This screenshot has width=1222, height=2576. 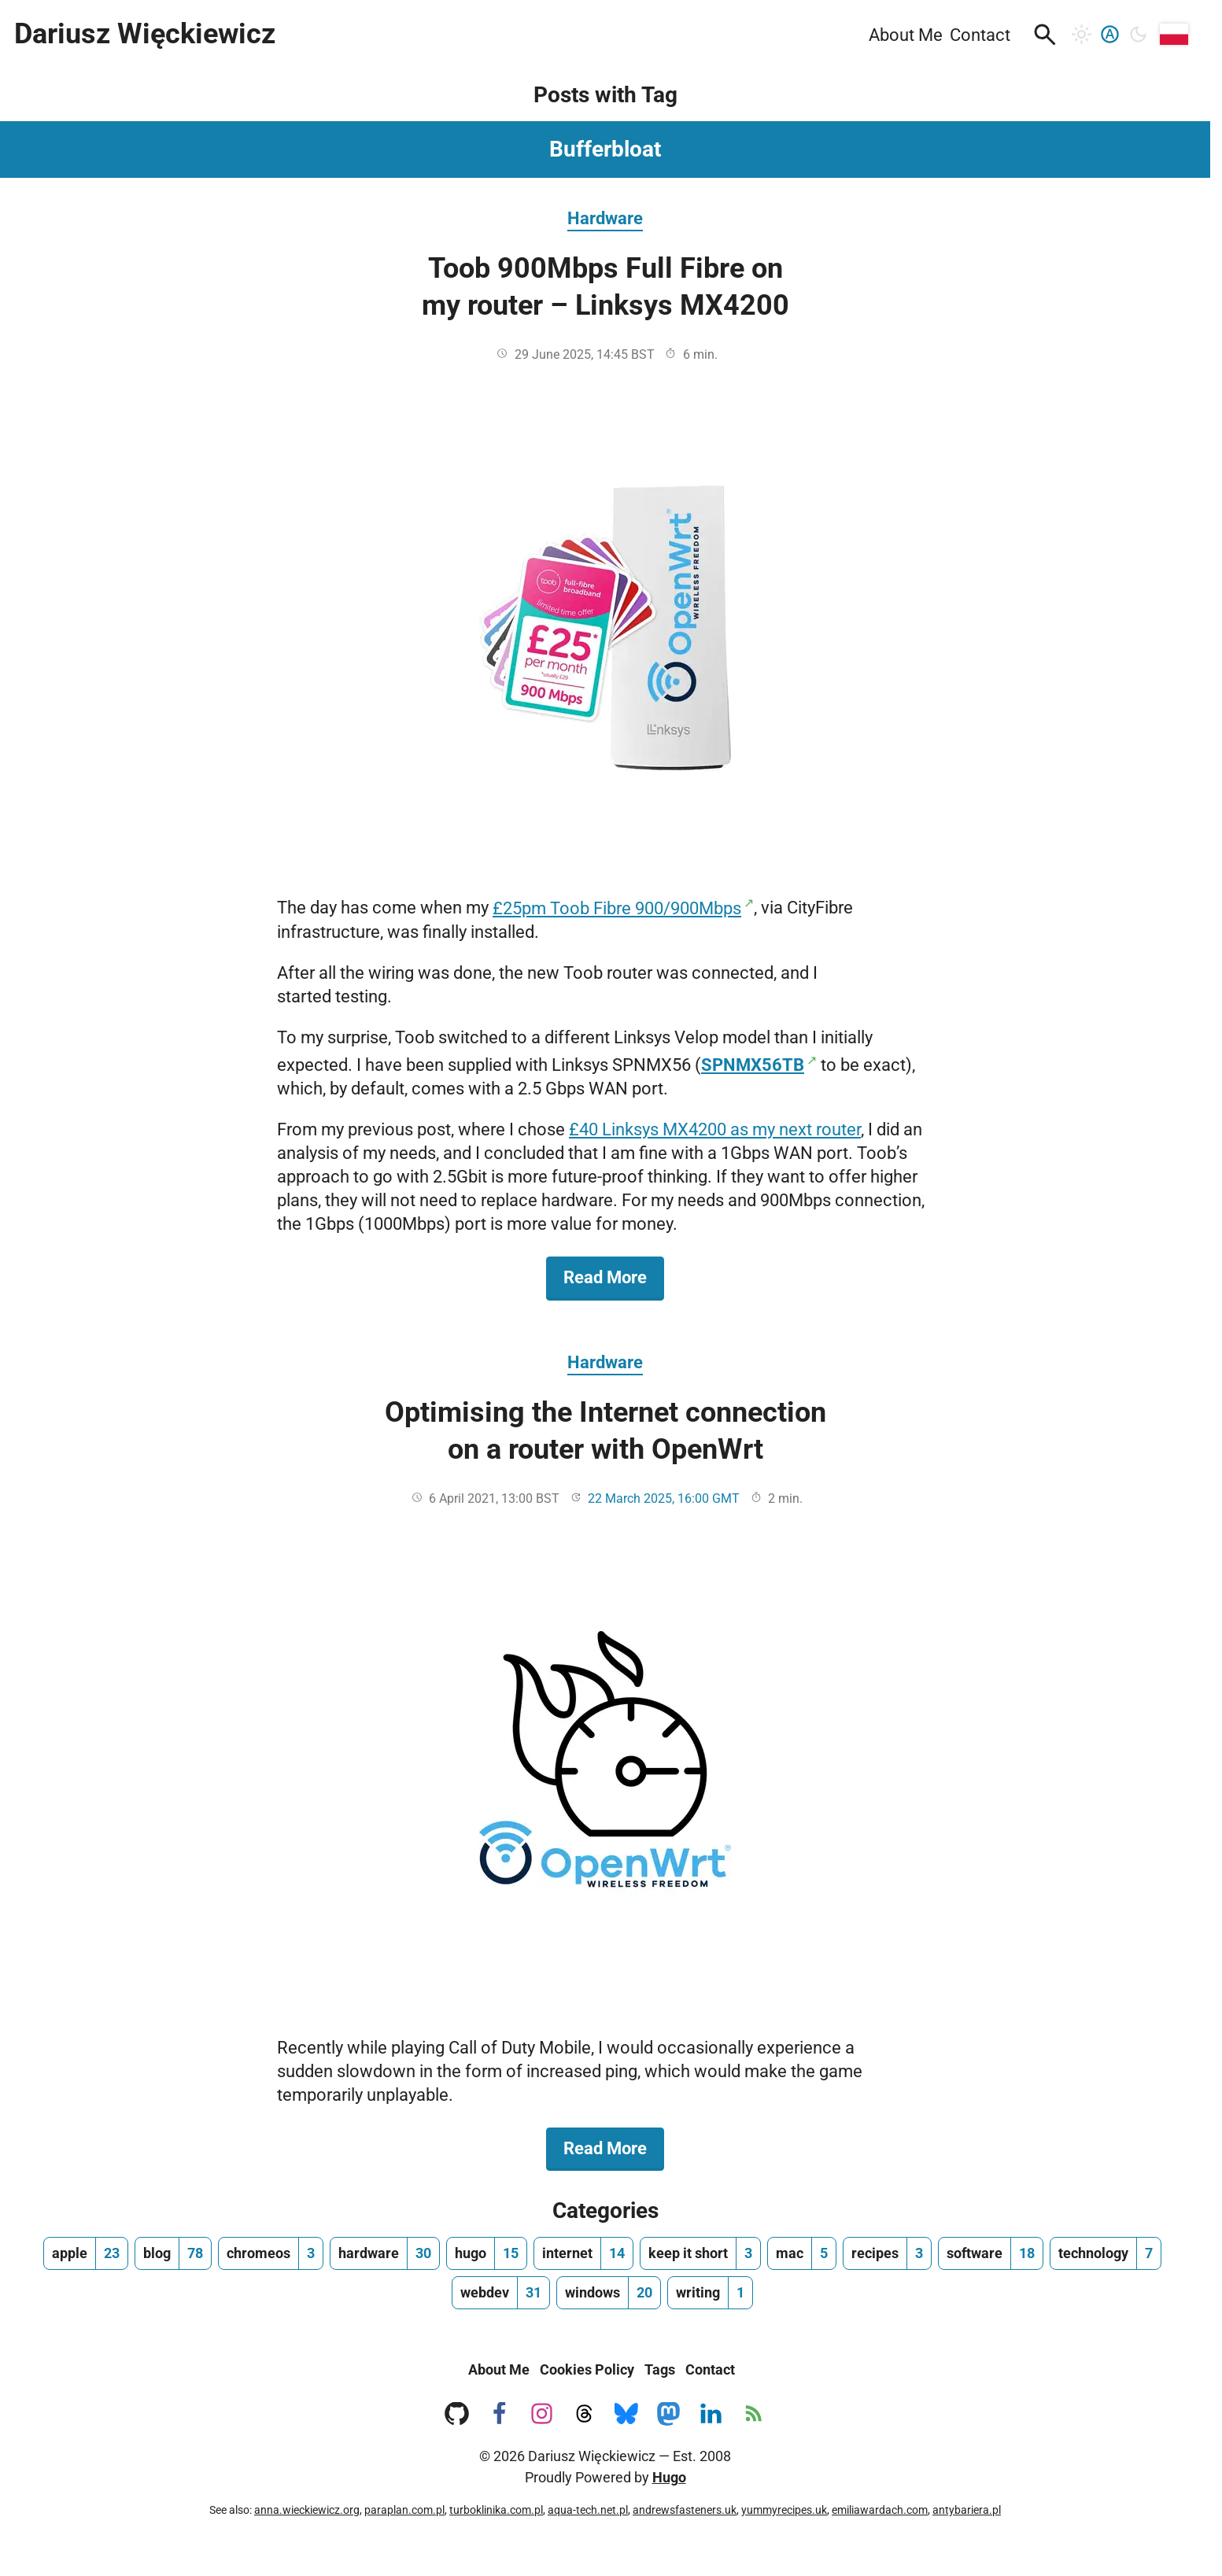 What do you see at coordinates (270, 2253) in the screenshot?
I see `[chromeos, number of posts 3]` at bounding box center [270, 2253].